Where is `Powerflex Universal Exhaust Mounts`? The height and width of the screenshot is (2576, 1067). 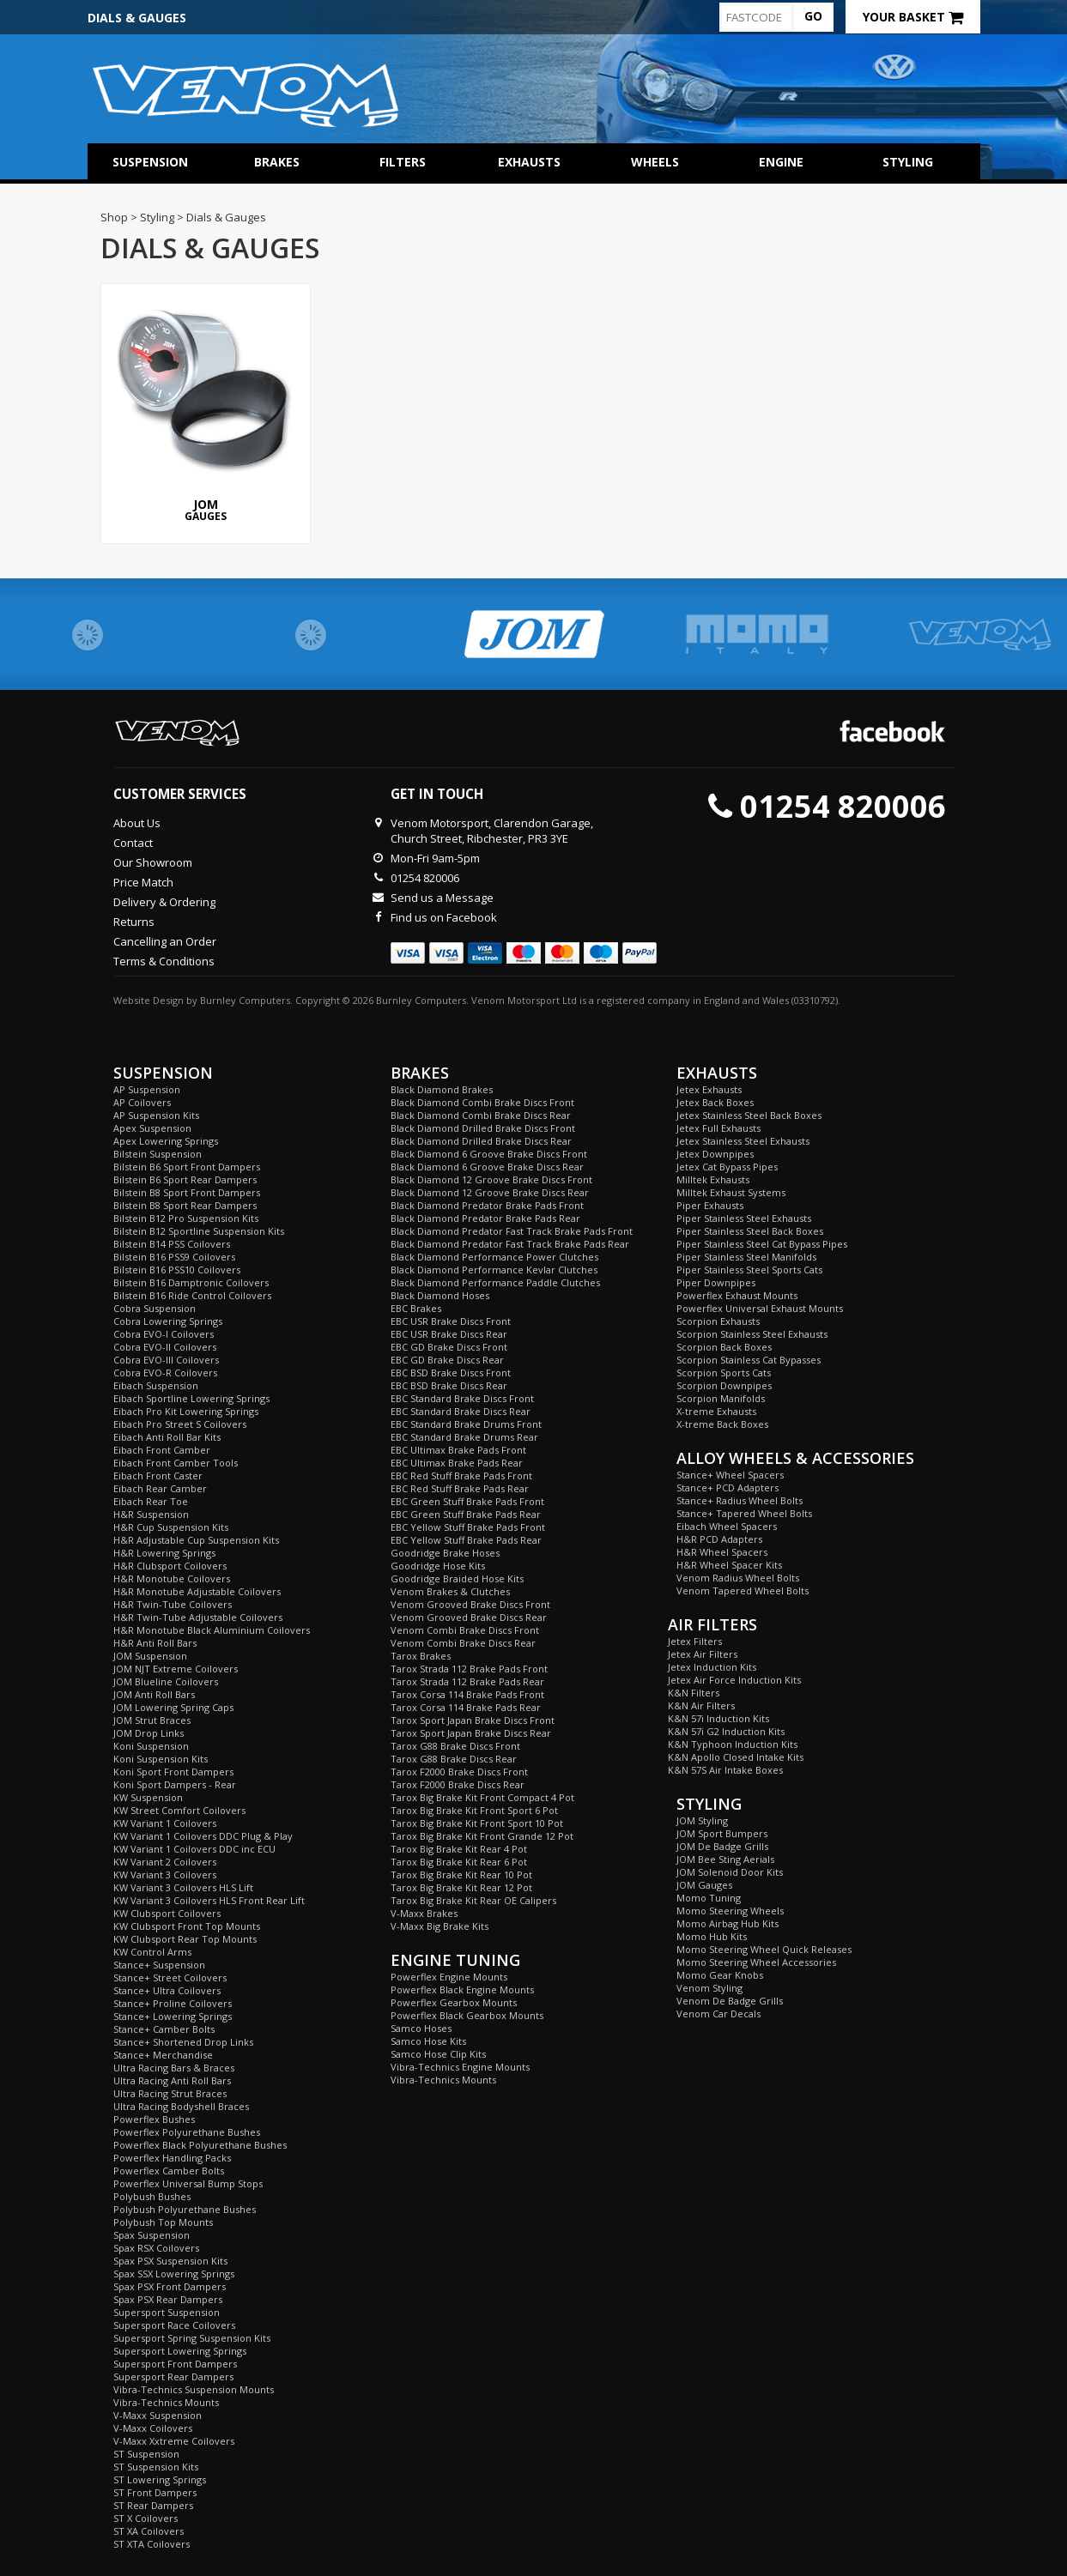
Powerflex Universal Exhaust Mounts is located at coordinates (759, 1308).